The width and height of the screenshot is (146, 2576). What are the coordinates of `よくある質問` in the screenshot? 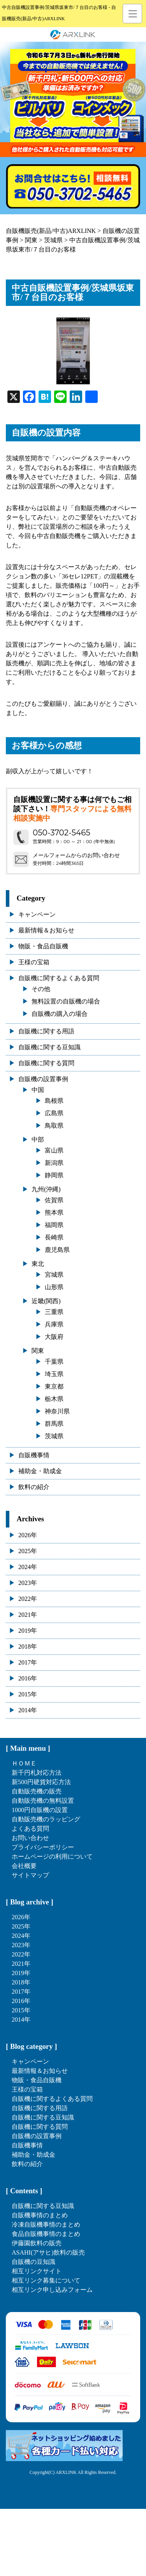 It's located at (30, 1828).